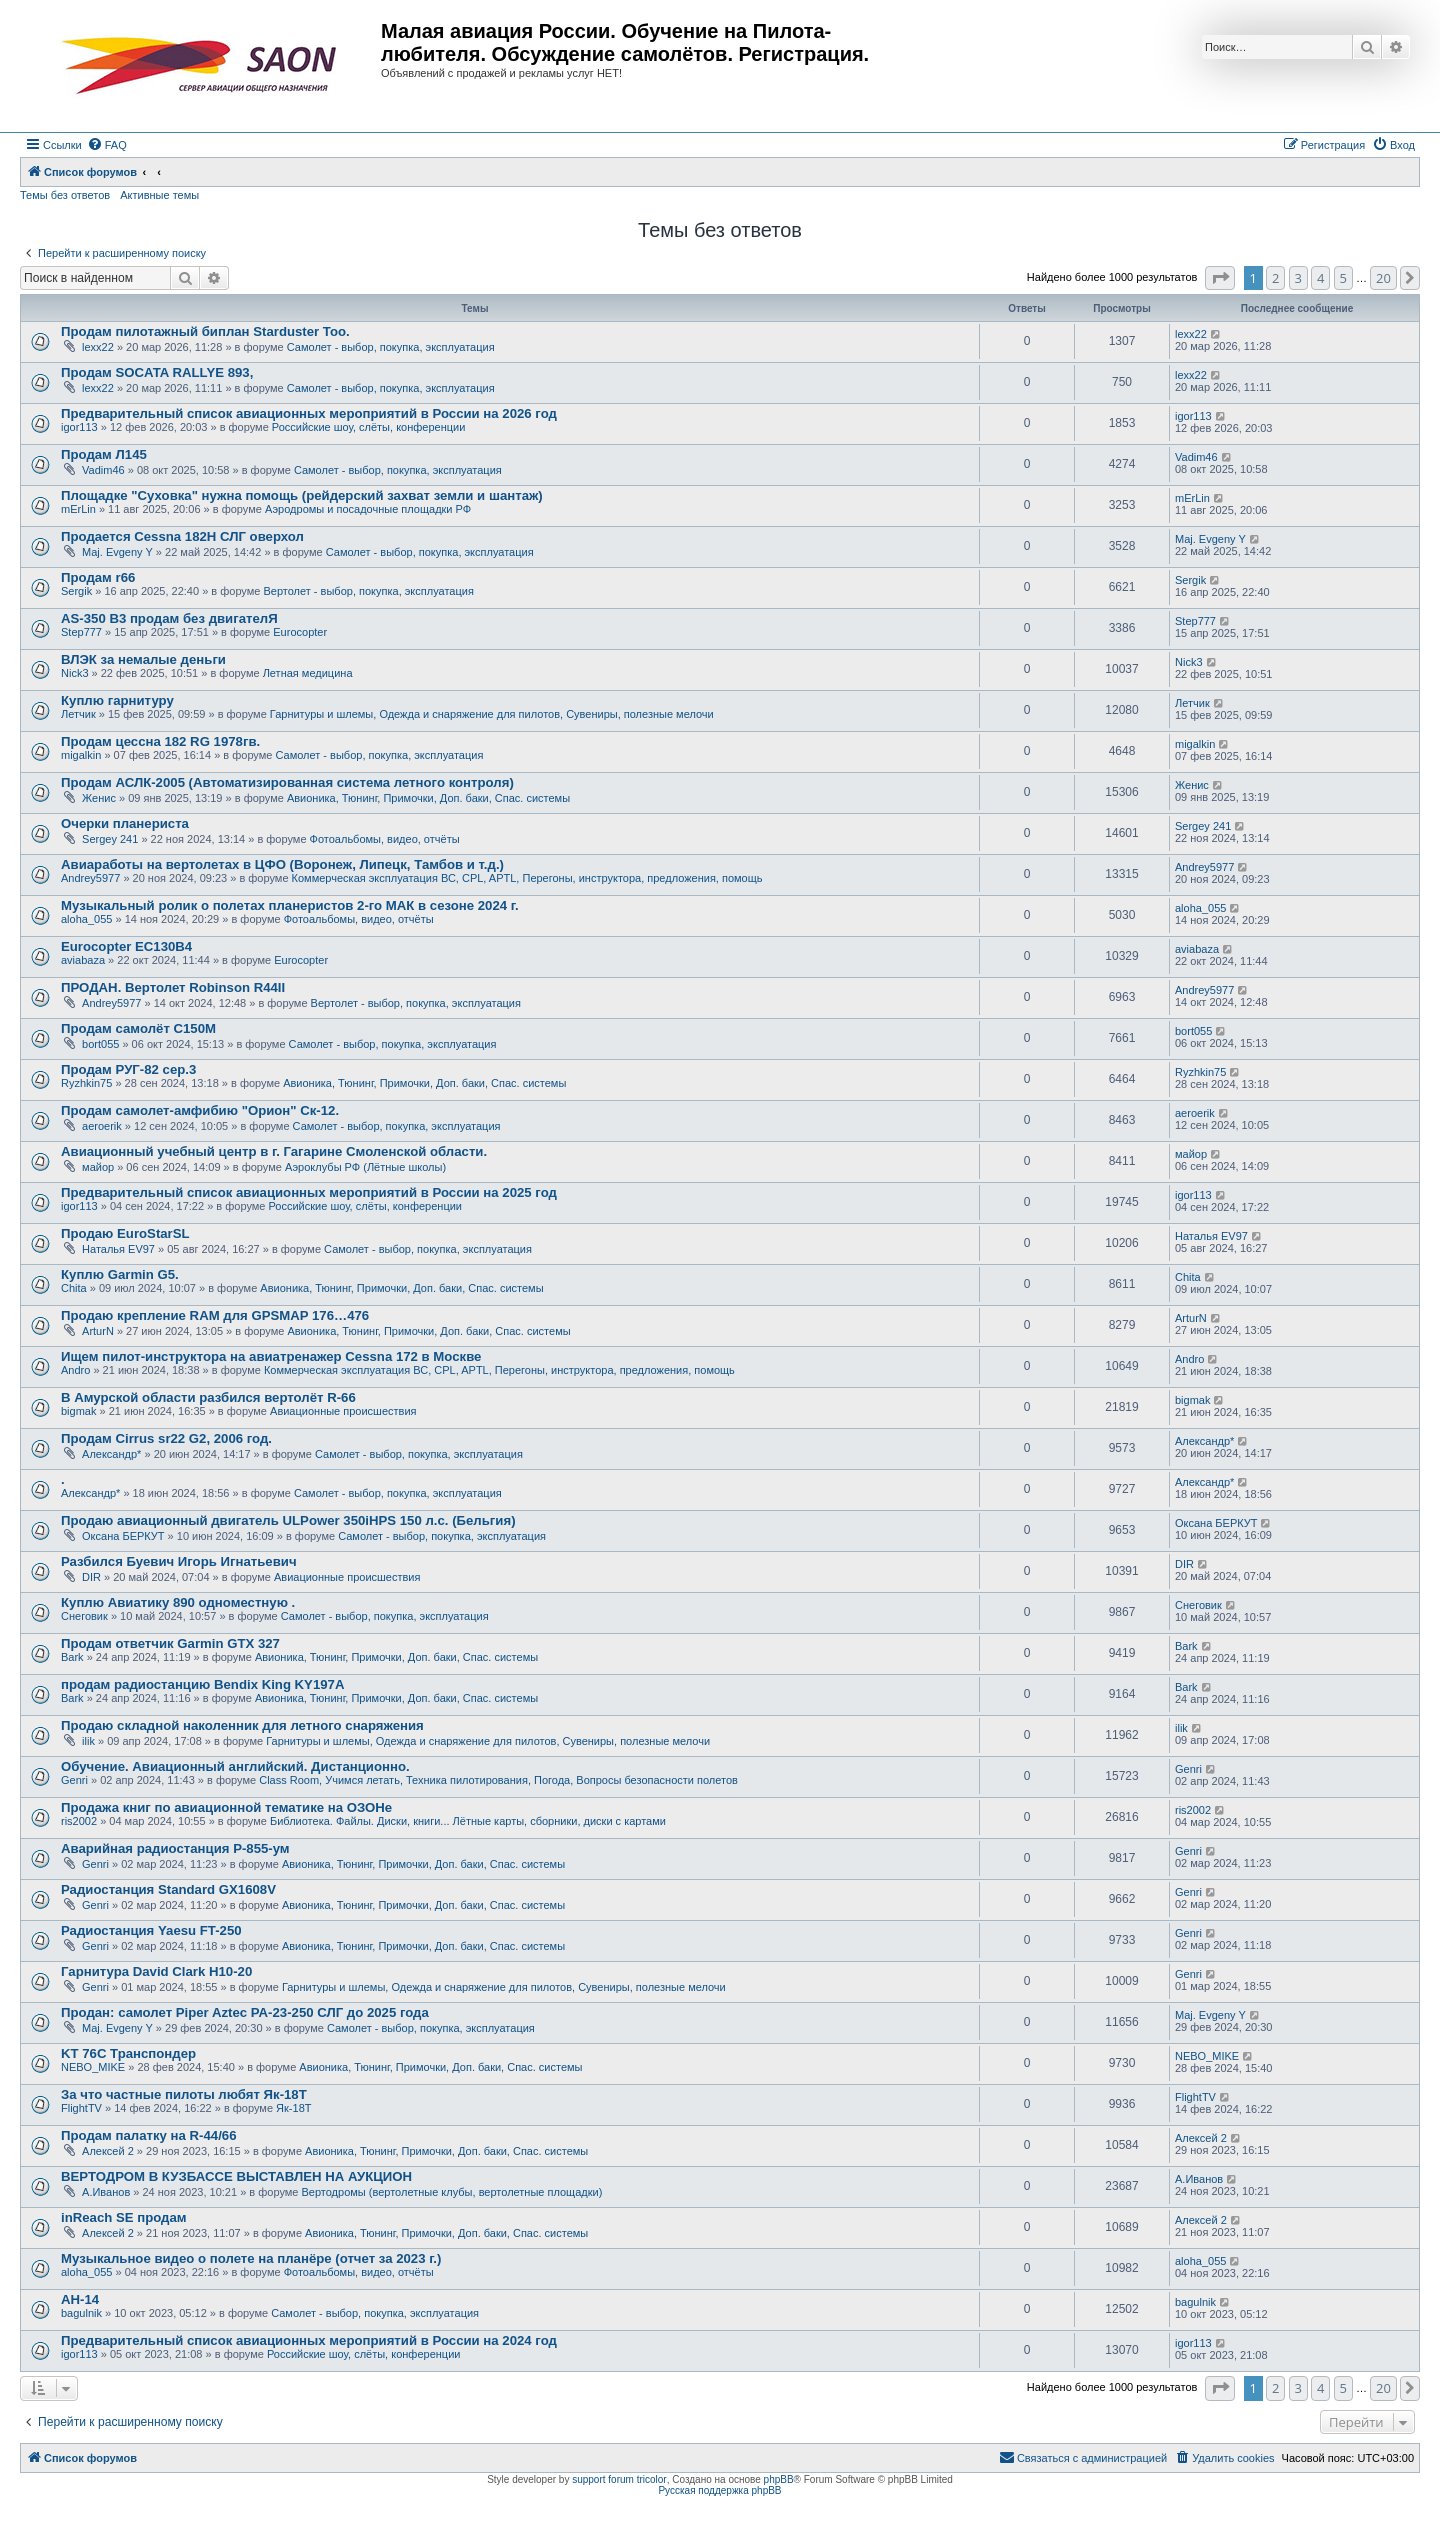 Image resolution: width=1440 pixels, height=2521 pixels. I want to click on FlightTV, so click(81, 2108).